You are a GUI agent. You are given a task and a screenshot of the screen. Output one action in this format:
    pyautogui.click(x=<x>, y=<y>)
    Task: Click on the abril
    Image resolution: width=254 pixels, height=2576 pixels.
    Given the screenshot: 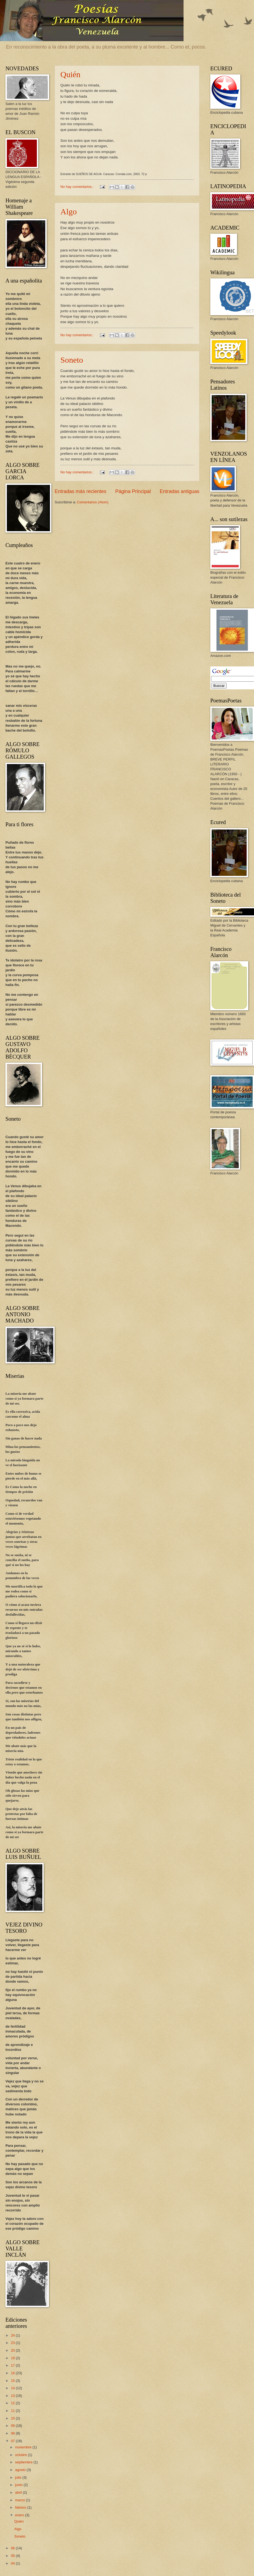 What is the action you would take?
    pyautogui.click(x=19, y=2492)
    